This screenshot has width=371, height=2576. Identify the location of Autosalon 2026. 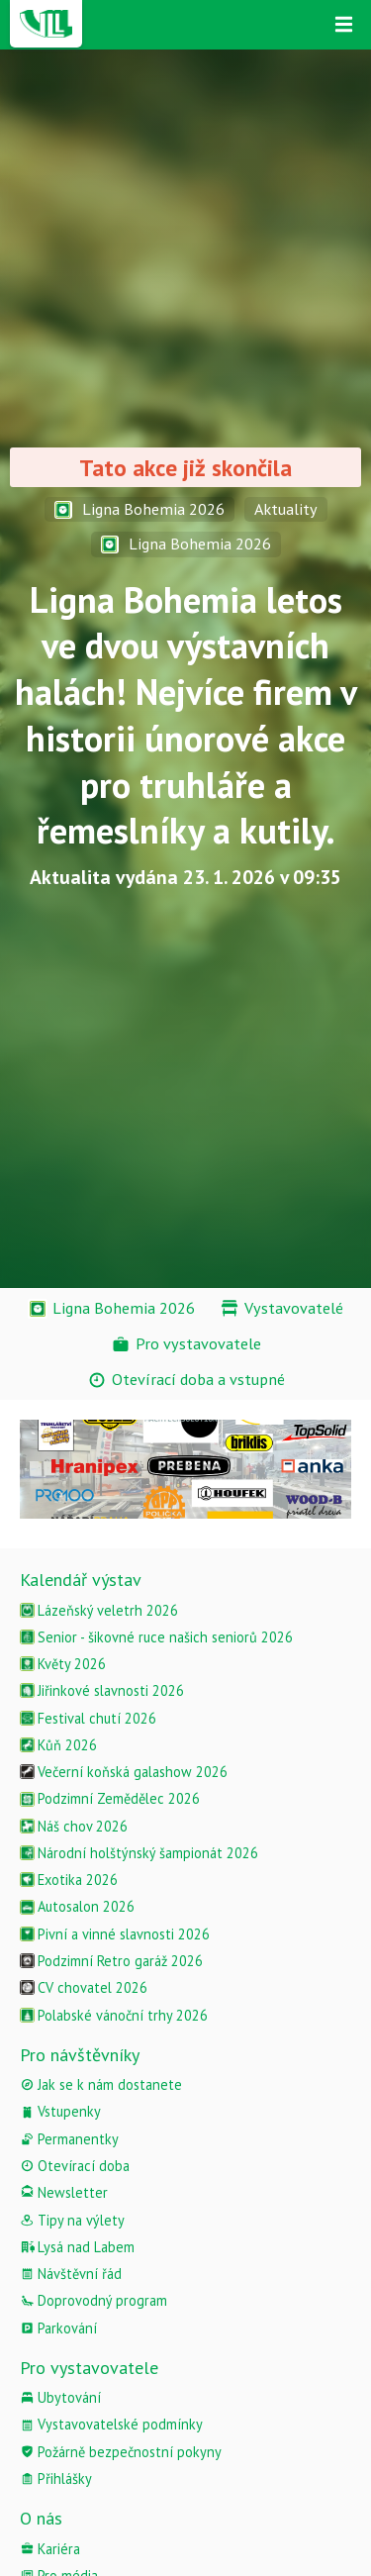
(77, 1906).